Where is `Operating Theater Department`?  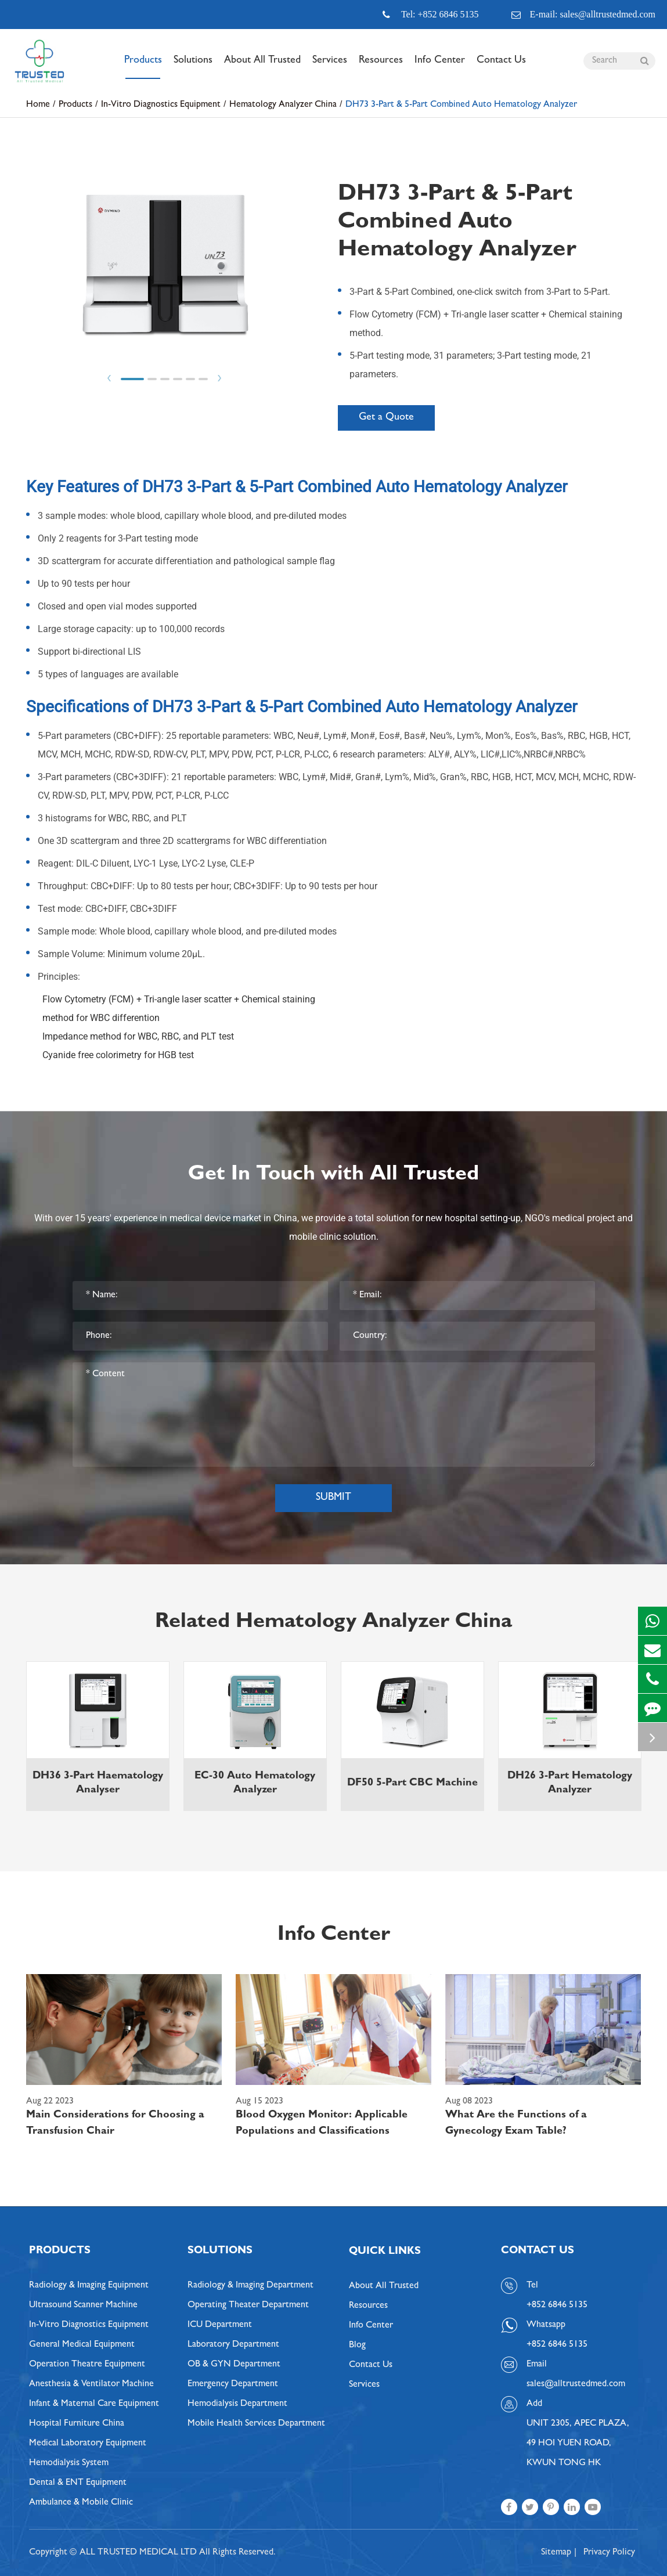
Operating Theater Department is located at coordinates (248, 2305).